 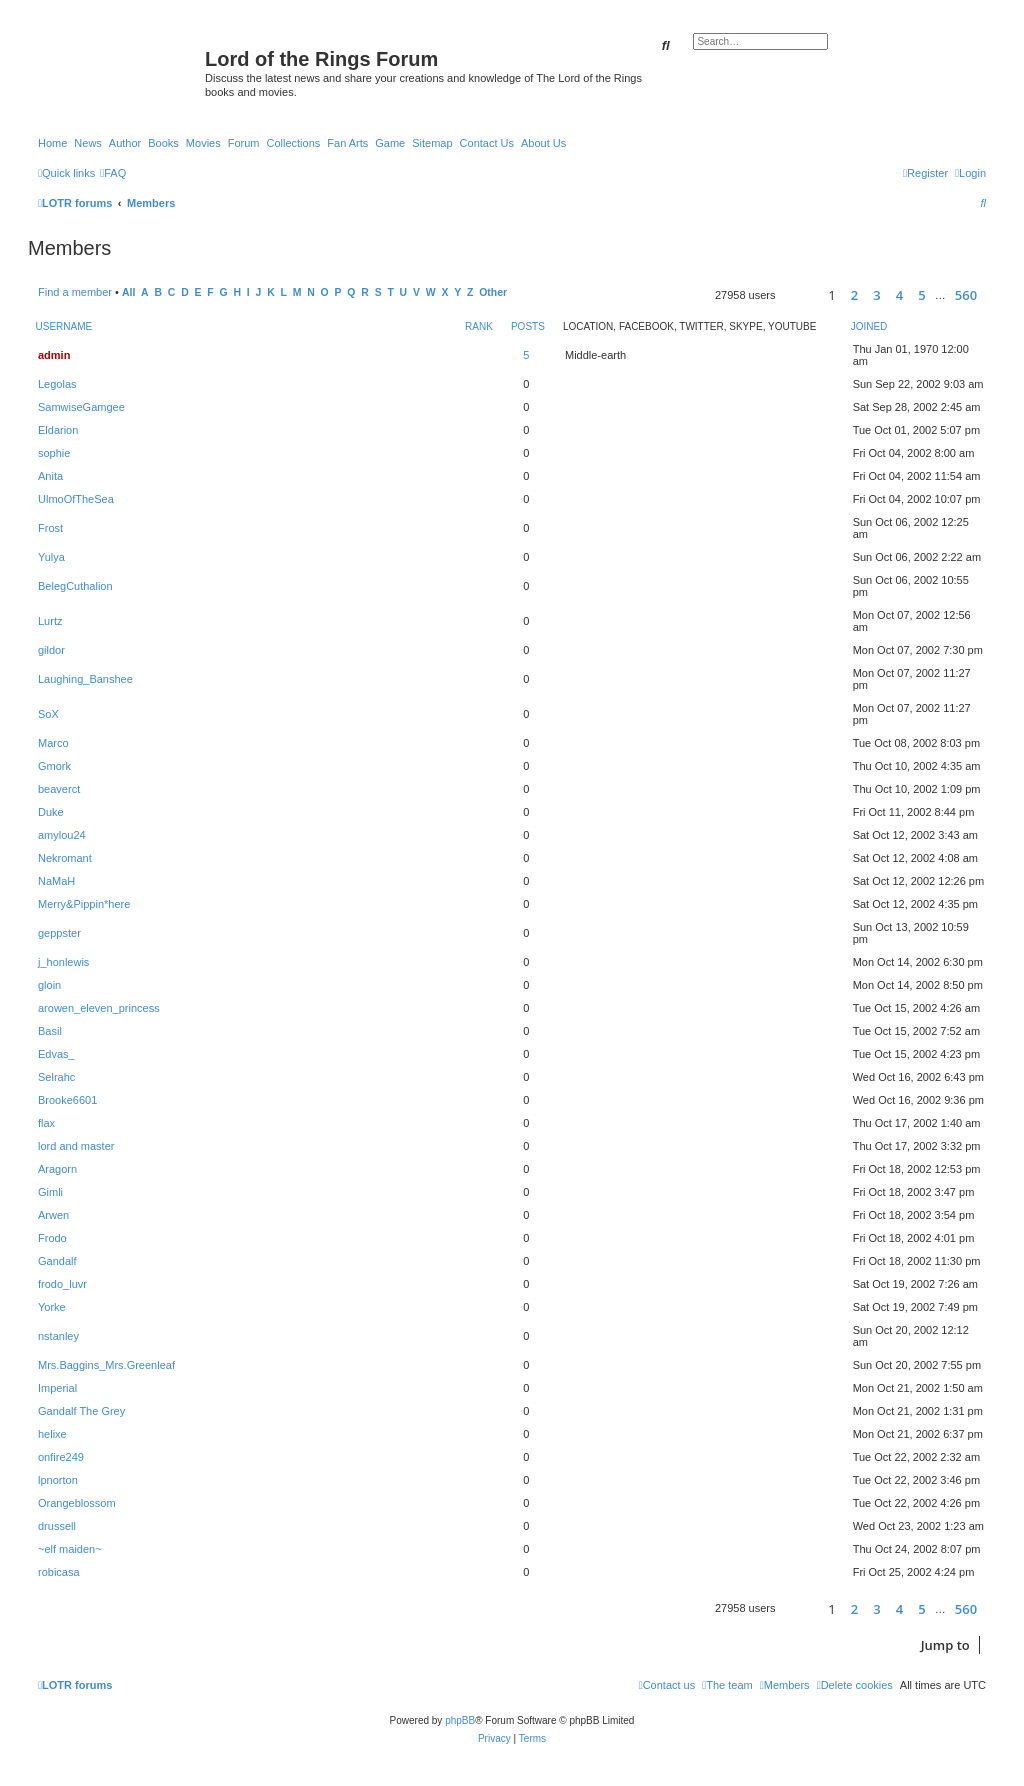 What do you see at coordinates (56, 1054) in the screenshot?
I see `Edvas_` at bounding box center [56, 1054].